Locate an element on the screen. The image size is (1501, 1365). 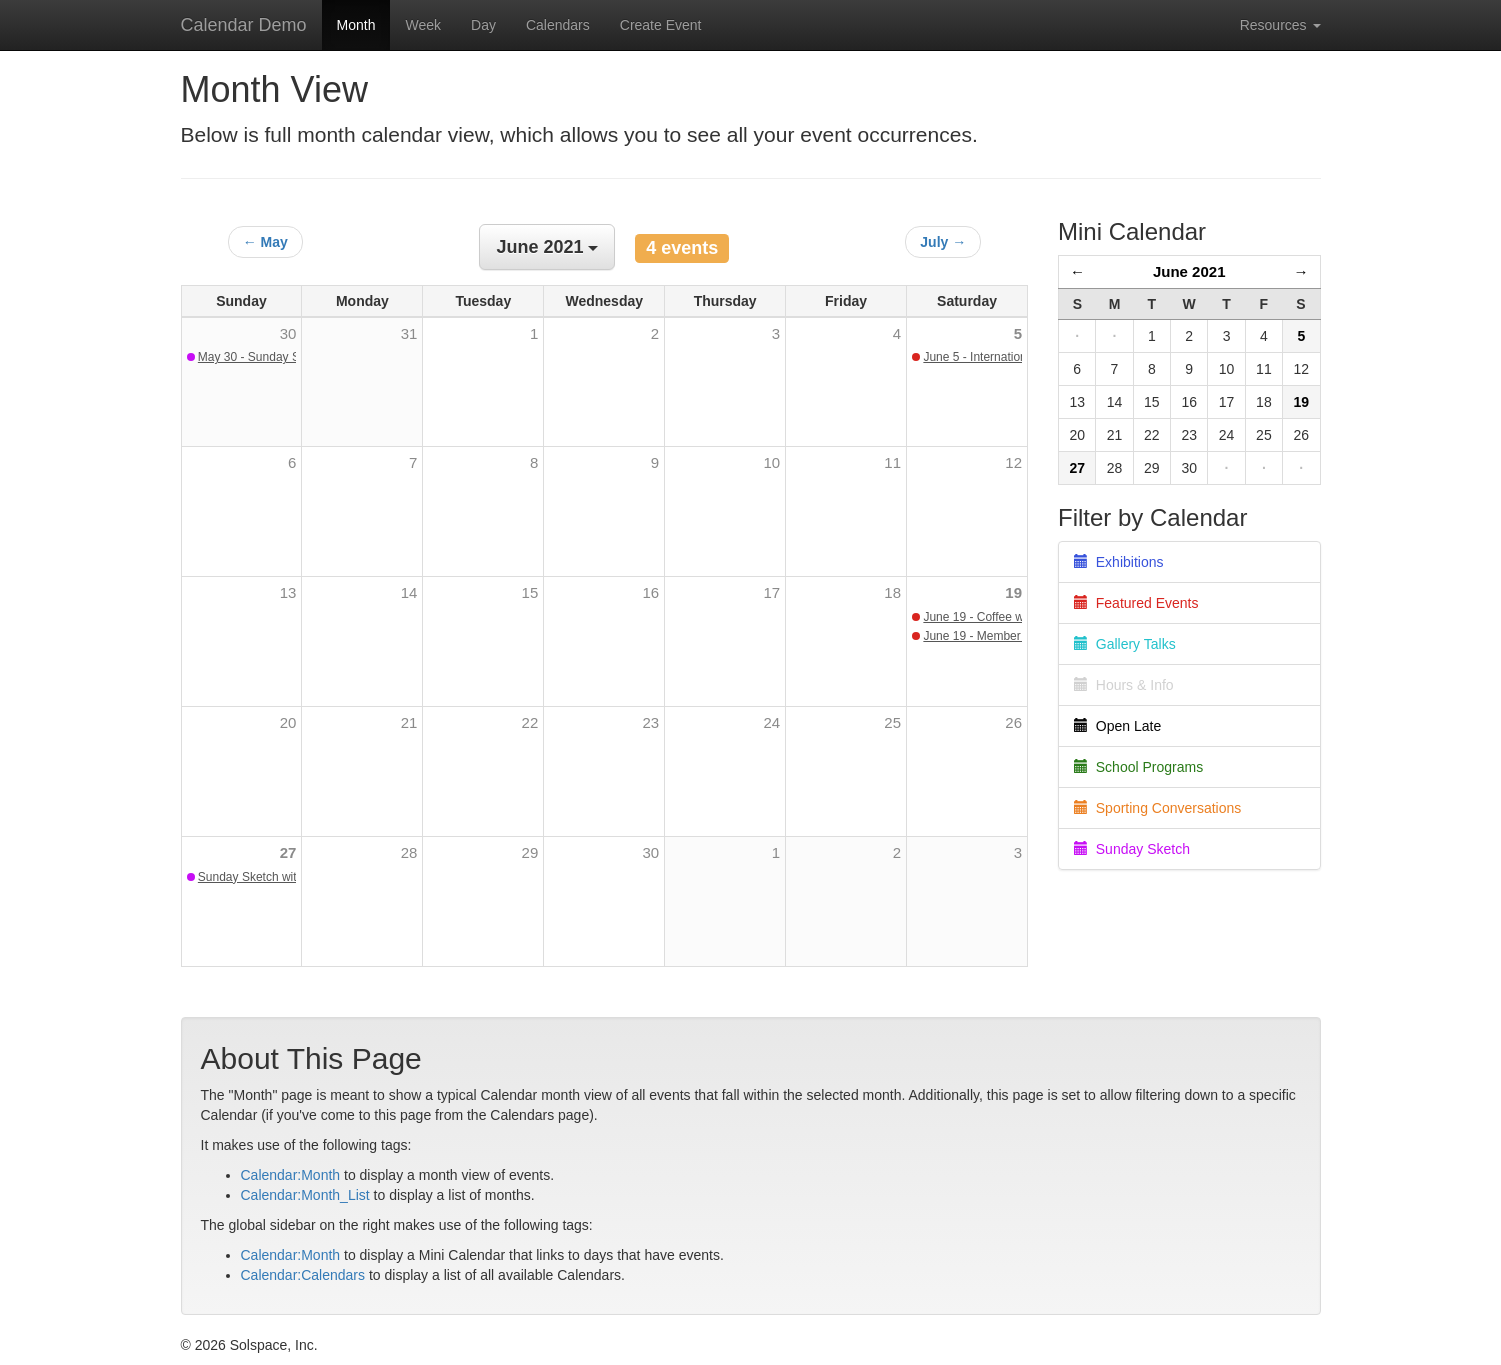
Hours & Info is located at coordinates (1124, 685).